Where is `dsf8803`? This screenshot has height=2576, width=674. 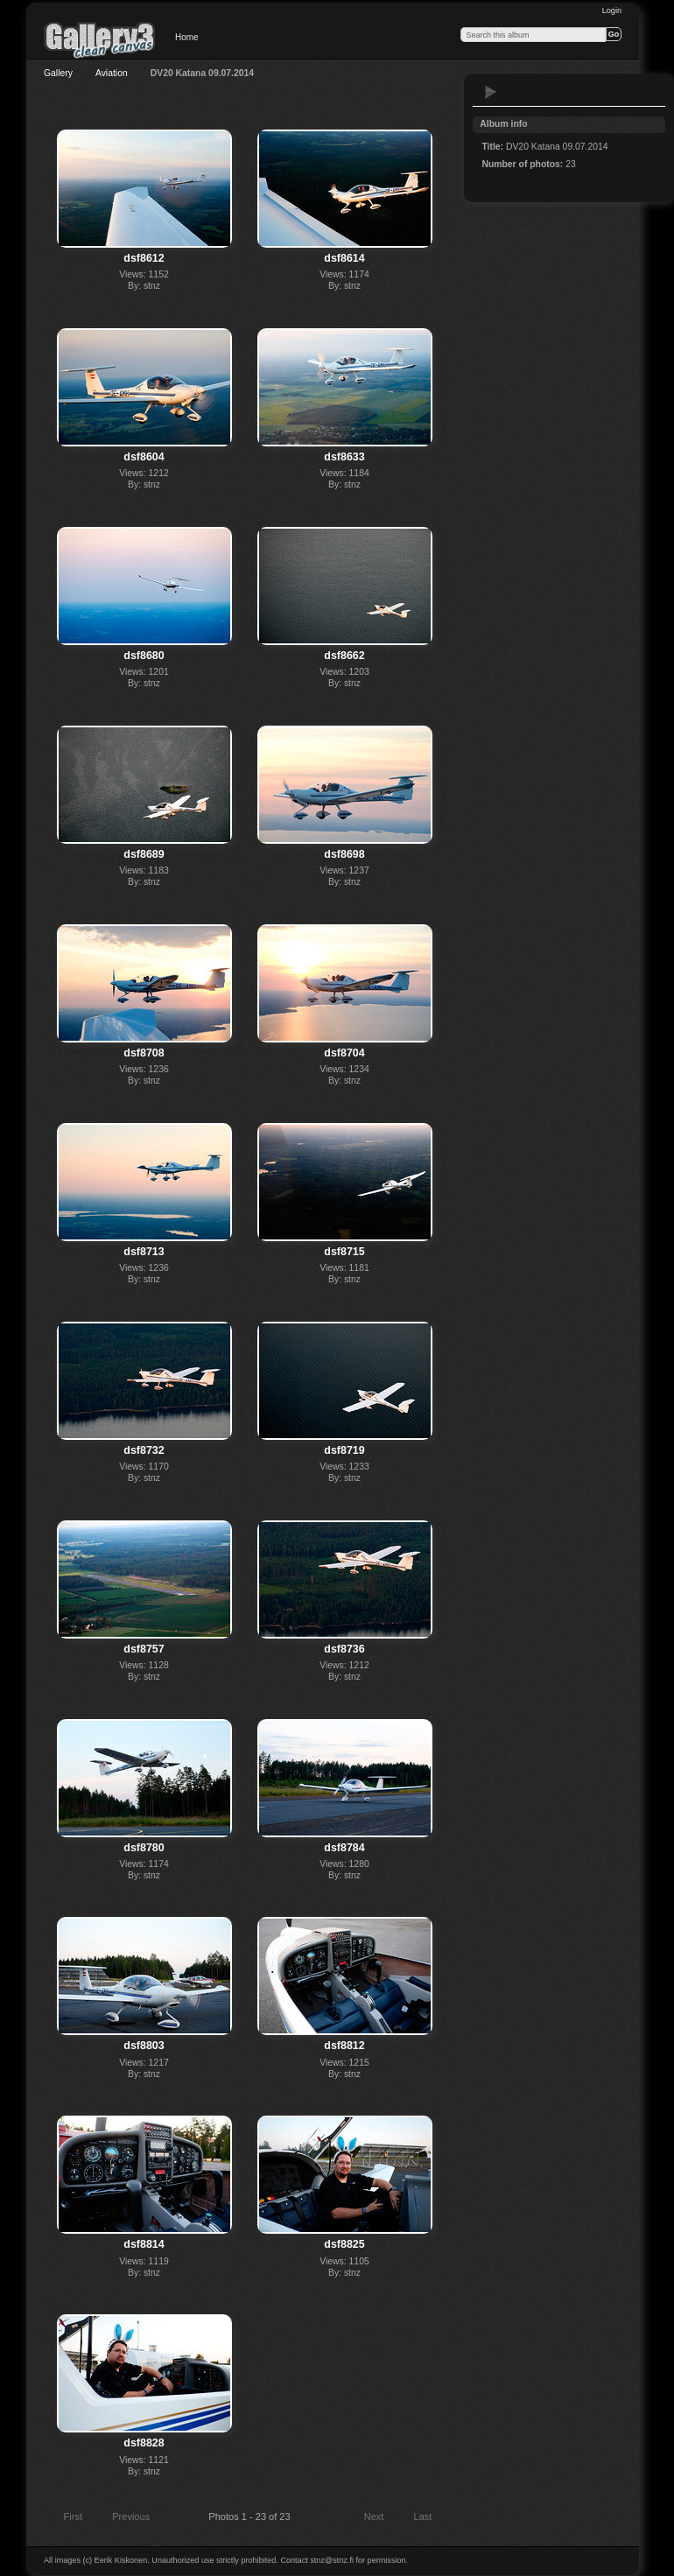 dsf8803 is located at coordinates (143, 2045).